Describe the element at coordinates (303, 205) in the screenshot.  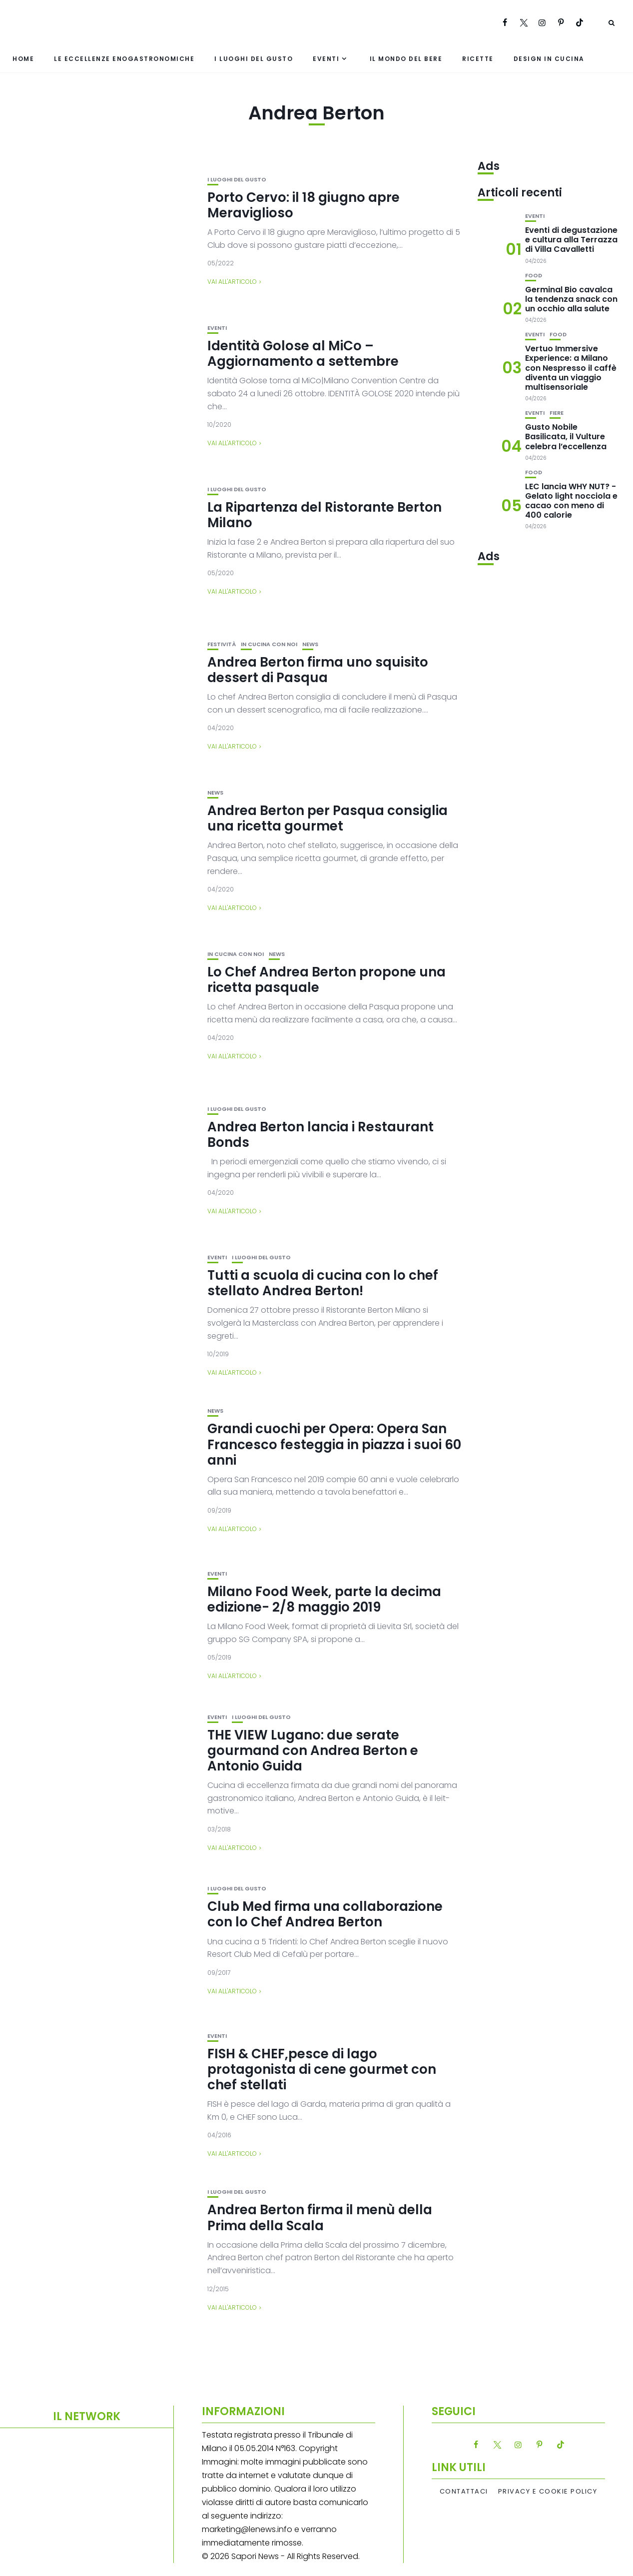
I see `Porto Cervo: il 18 giugno apre Meraviglioso` at that location.